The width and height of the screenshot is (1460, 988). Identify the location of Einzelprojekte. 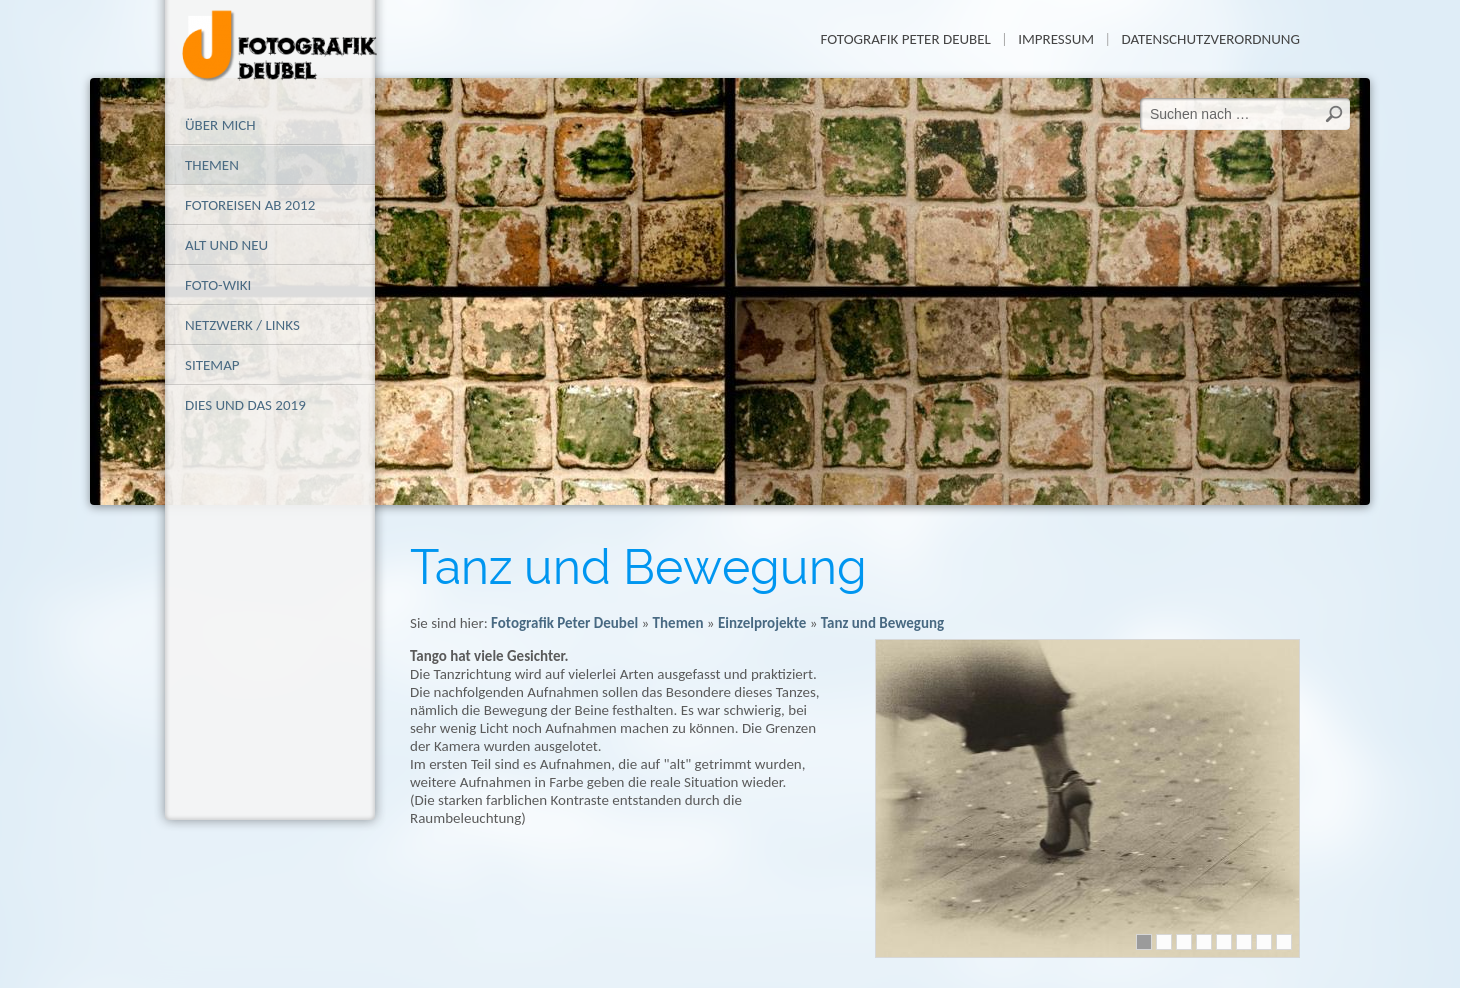
(762, 623).